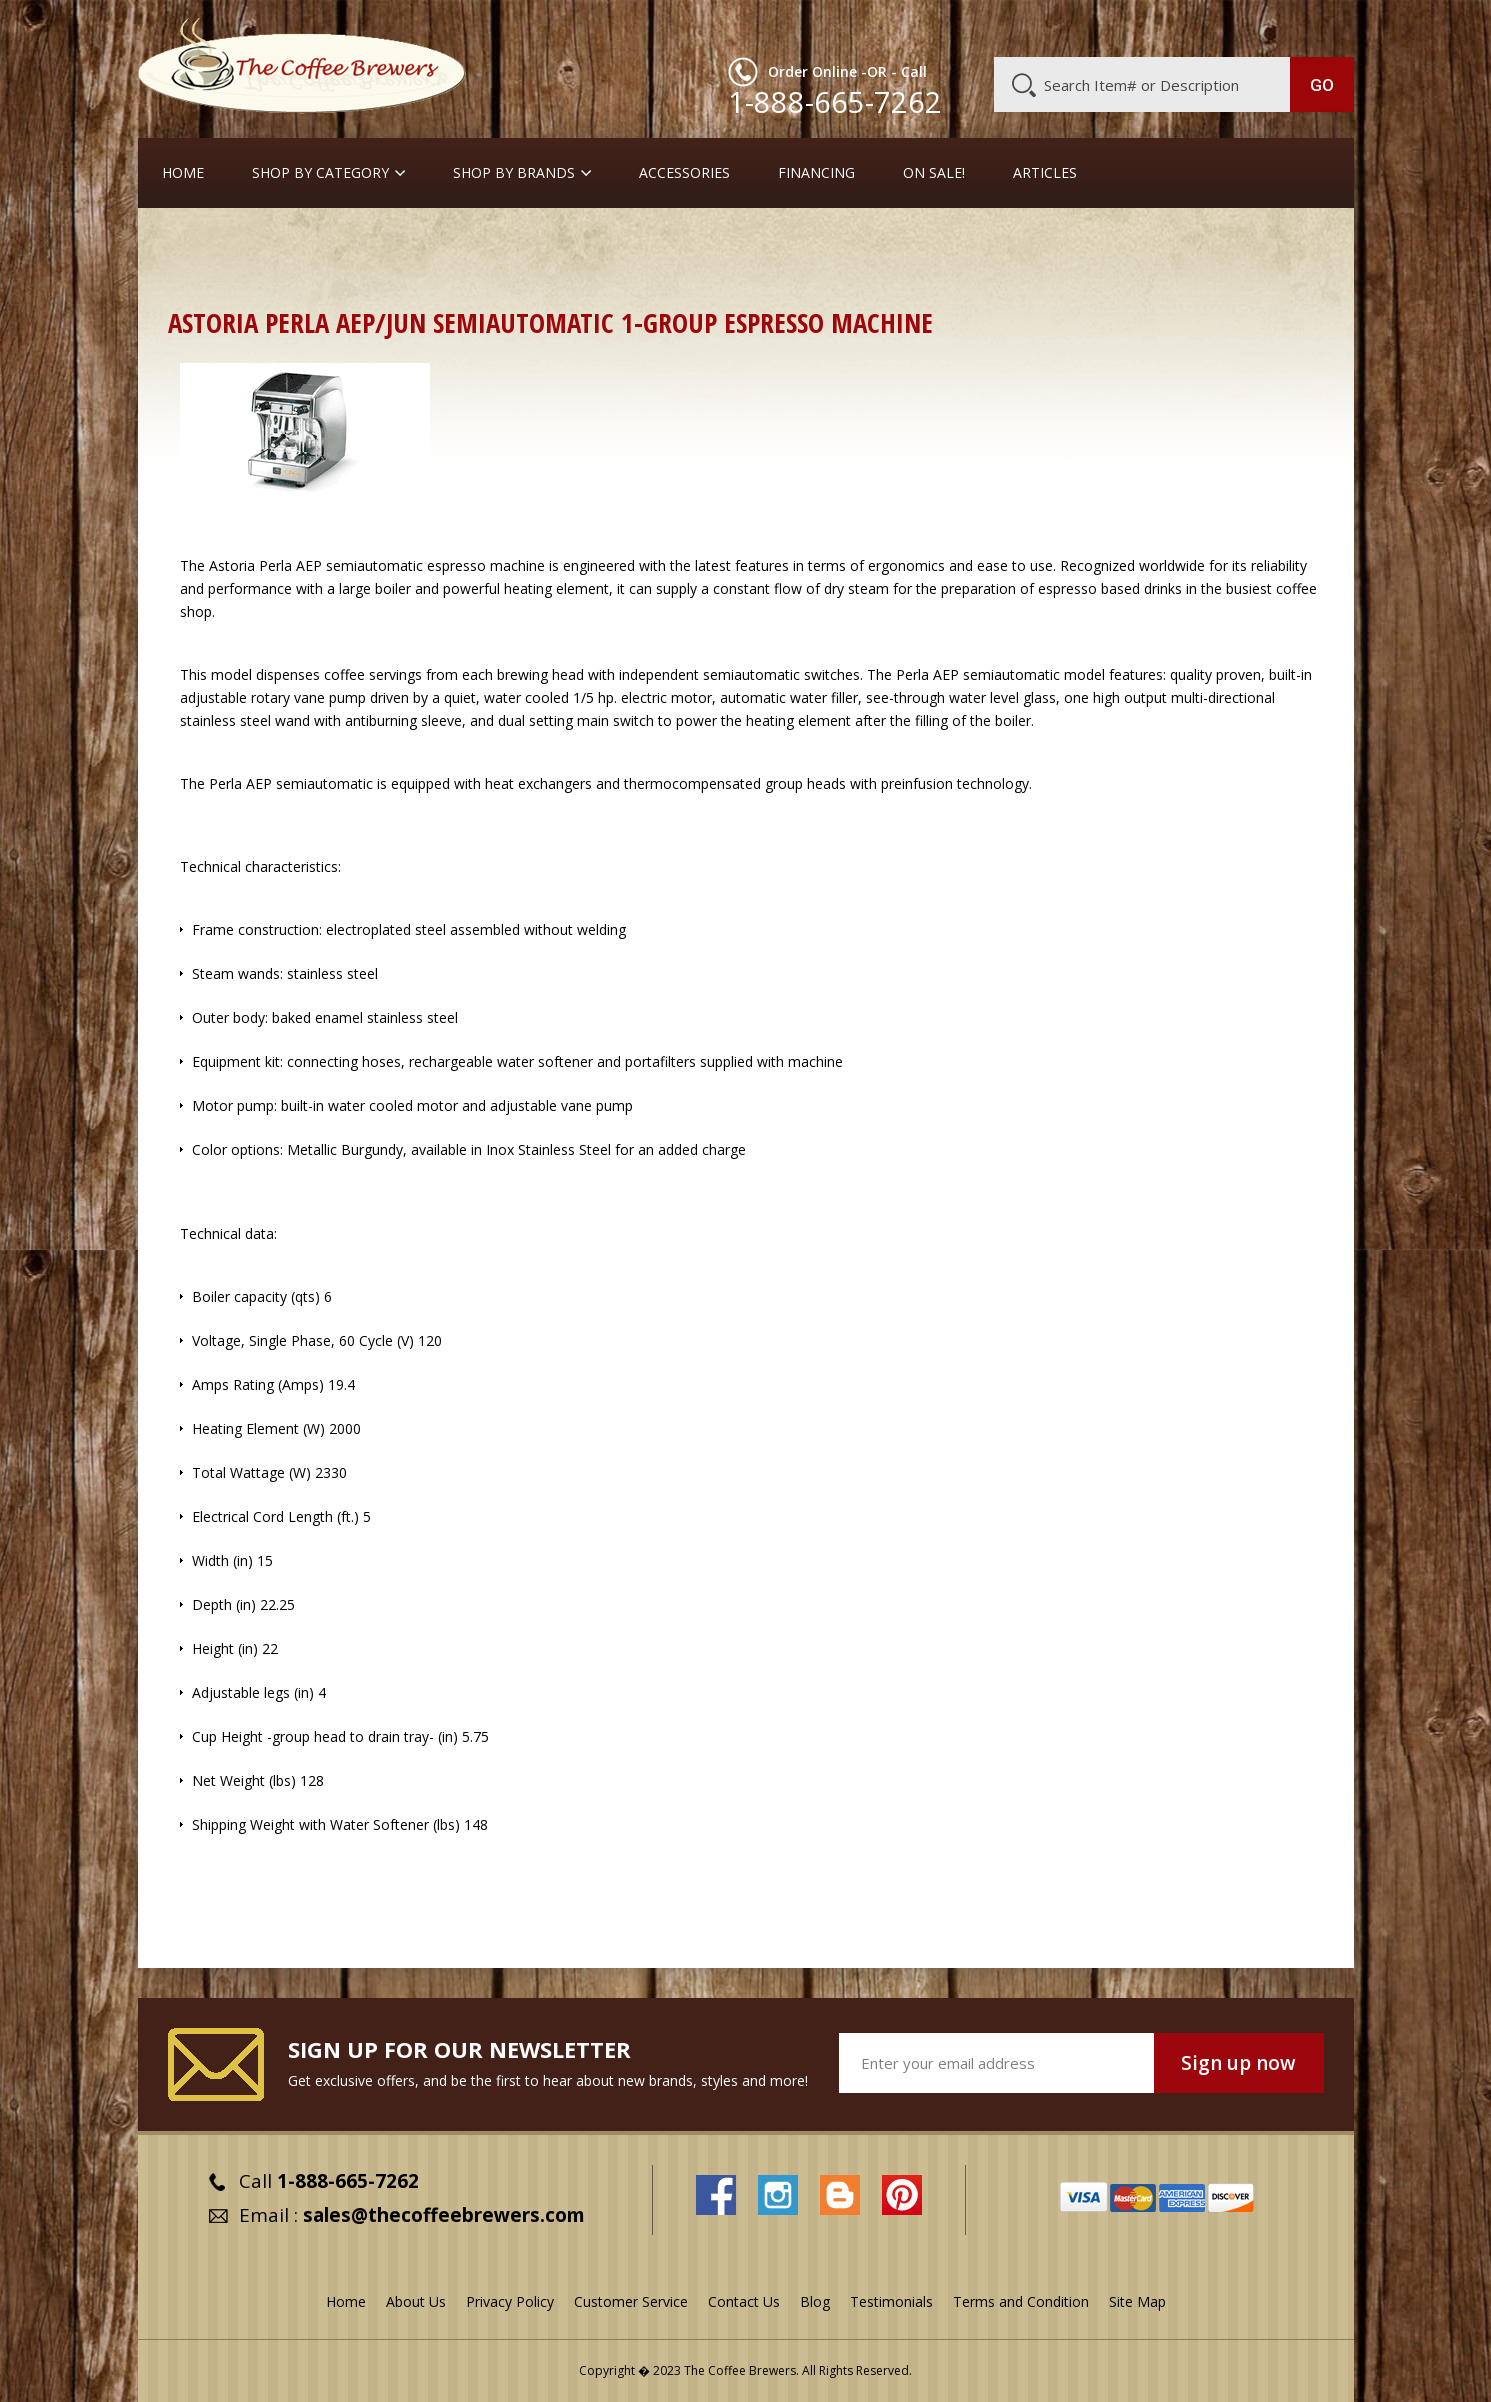 The image size is (1491, 2402). What do you see at coordinates (1315, 25) in the screenshot?
I see `MY CART` at bounding box center [1315, 25].